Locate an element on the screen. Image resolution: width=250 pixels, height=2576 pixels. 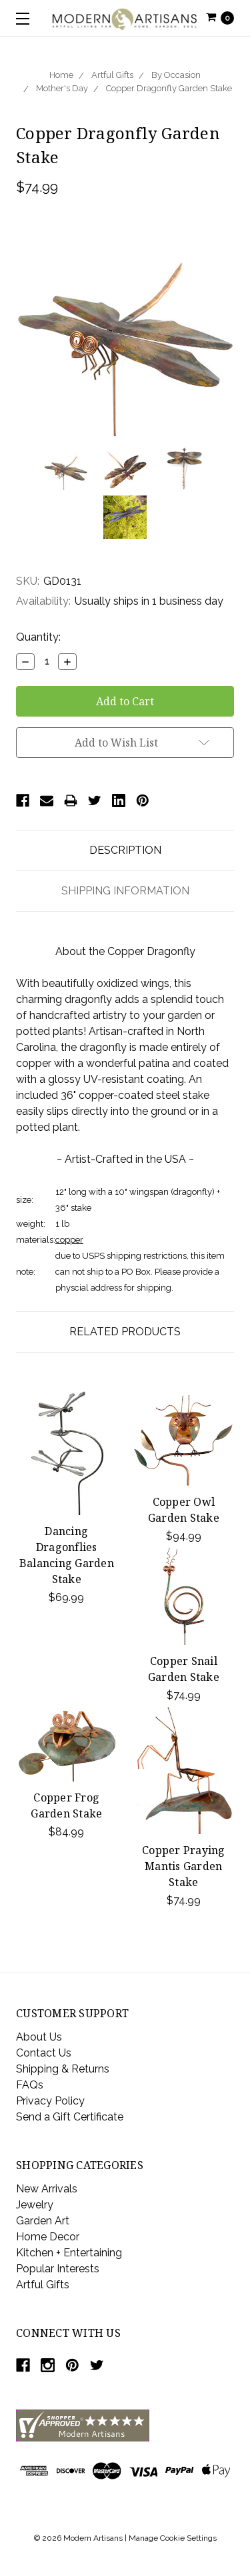
Related Products [tab] is located at coordinates (125, 1331).